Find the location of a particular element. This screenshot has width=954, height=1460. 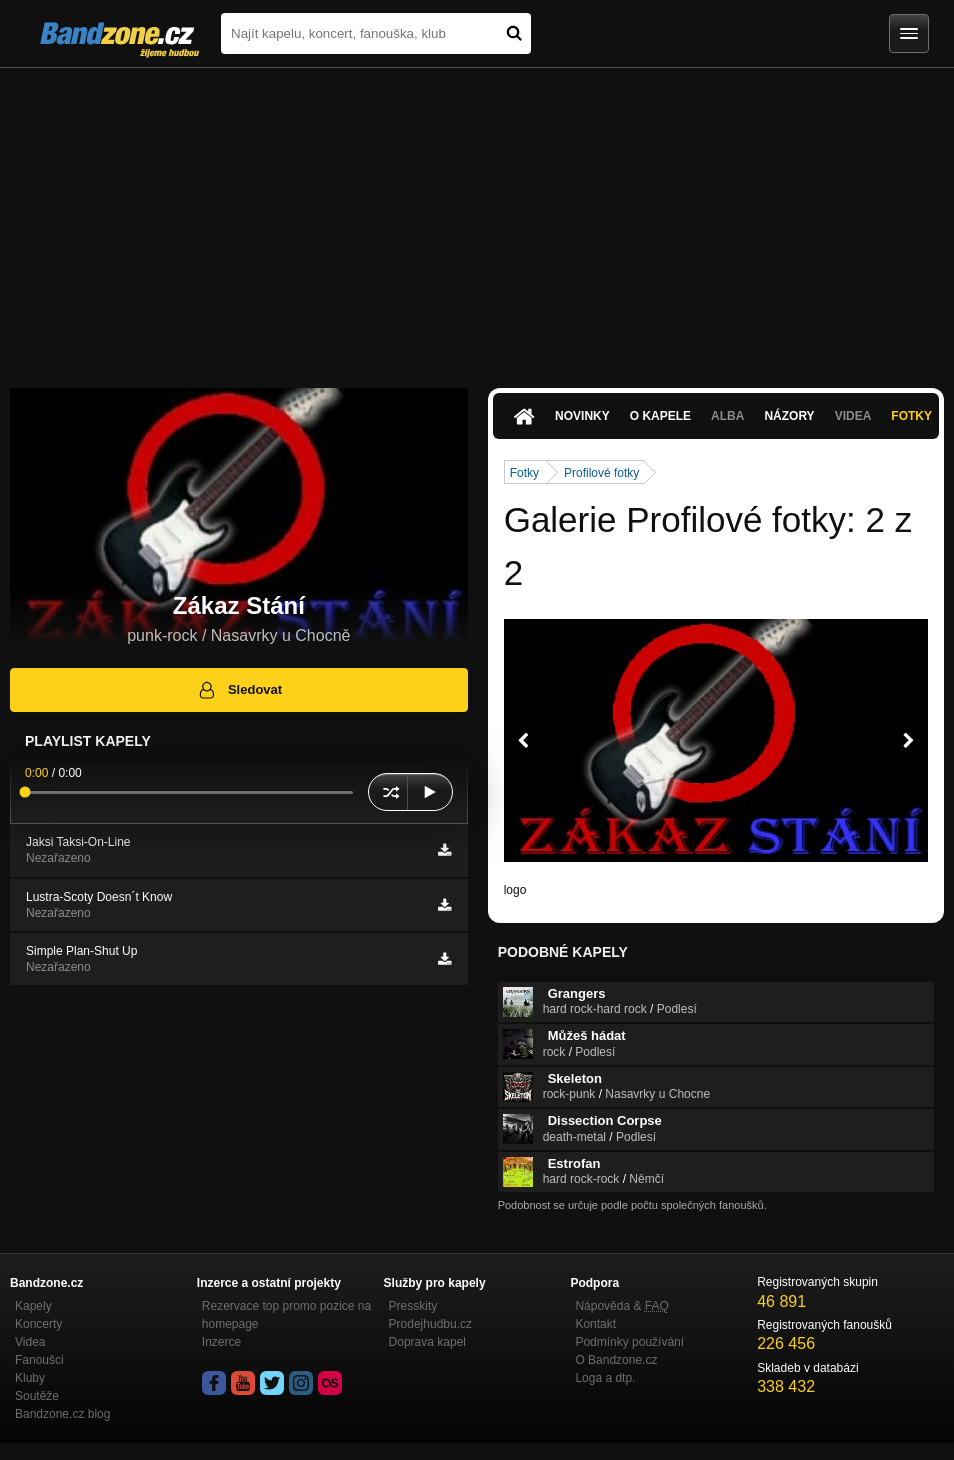

Videa is located at coordinates (853, 416).